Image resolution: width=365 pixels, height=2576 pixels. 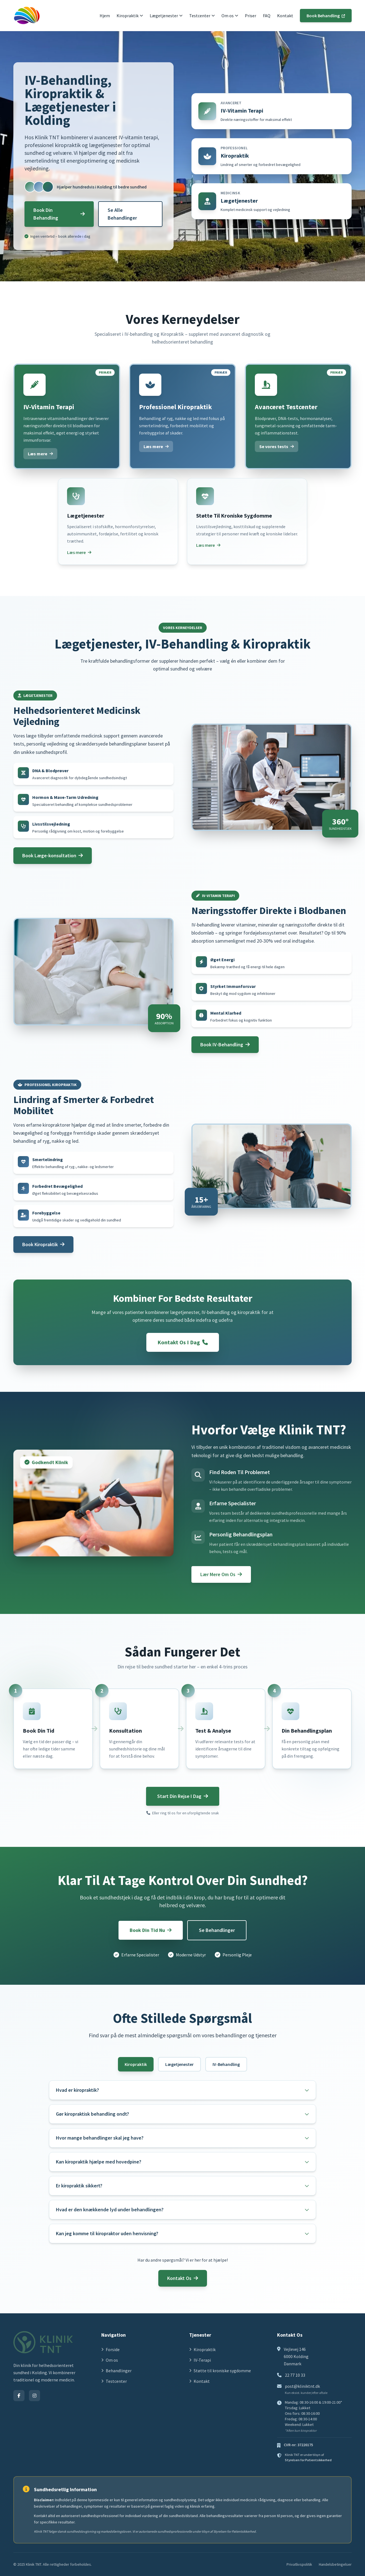 What do you see at coordinates (59, 214) in the screenshot?
I see `Book Din Behandling` at bounding box center [59, 214].